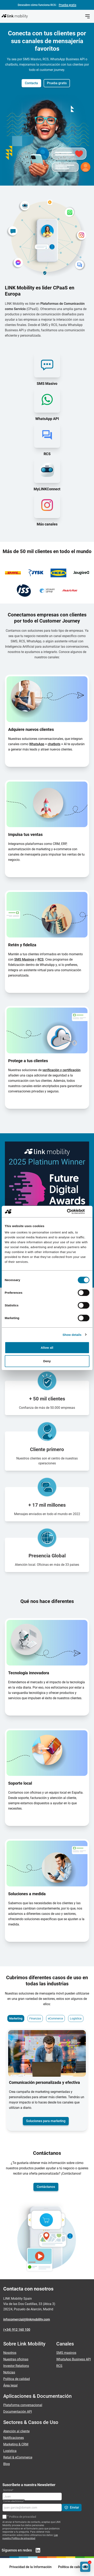 The height and width of the screenshot is (2576, 94). What do you see at coordinates (47, 1347) in the screenshot?
I see `Allow all` at bounding box center [47, 1347].